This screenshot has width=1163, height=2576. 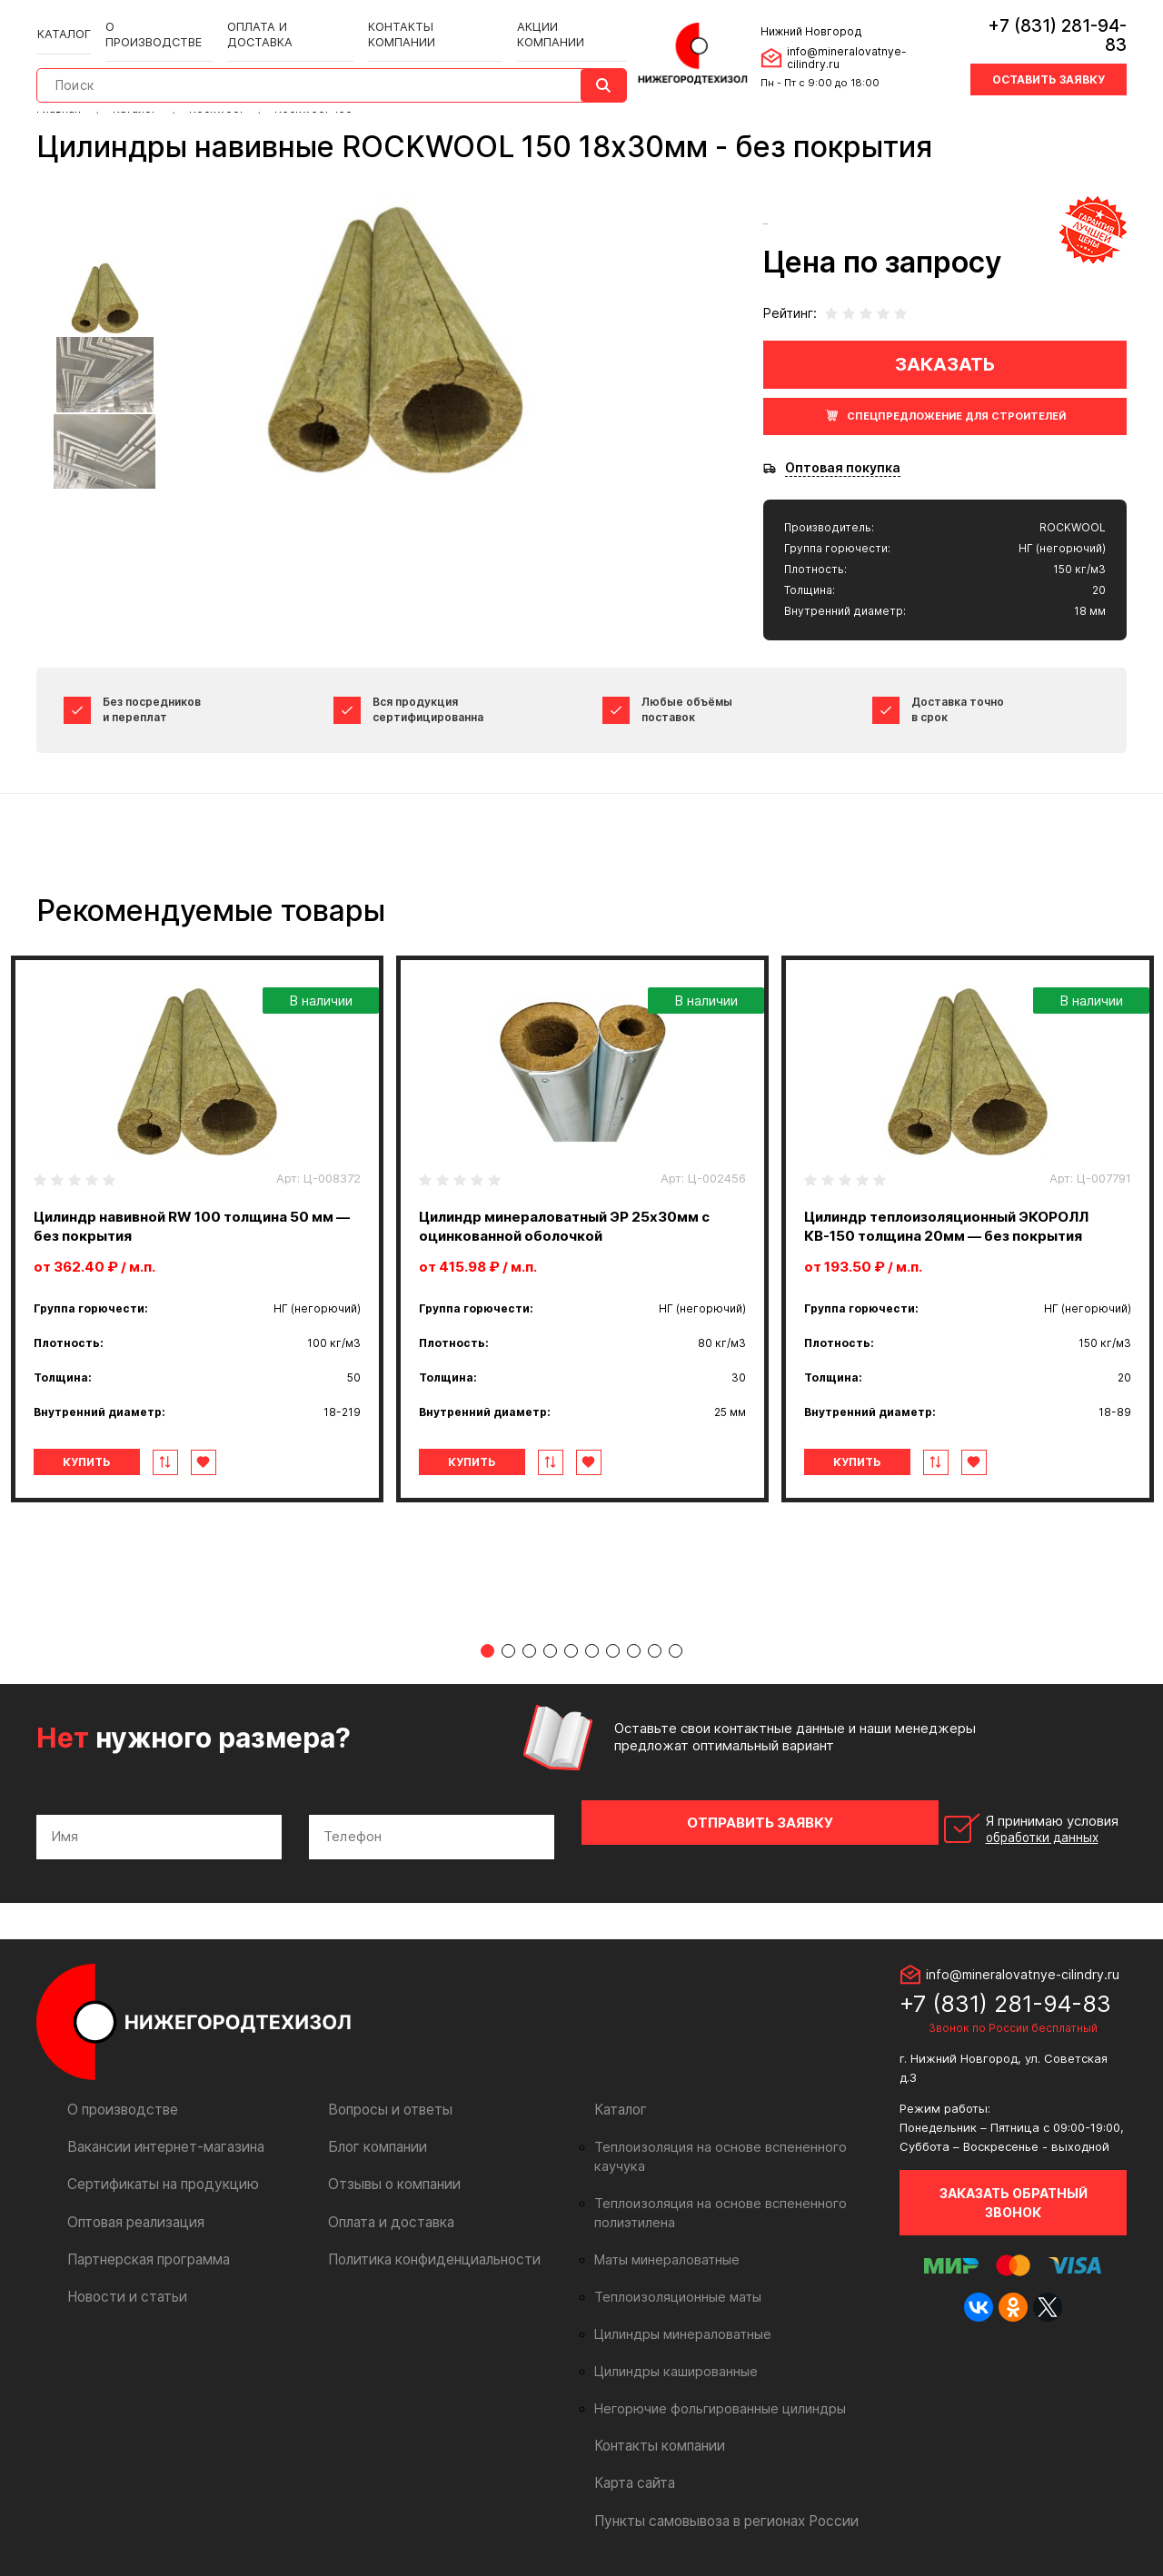 What do you see at coordinates (1046, 22) in the screenshot?
I see `+7 (831) 281-94-83` at bounding box center [1046, 22].